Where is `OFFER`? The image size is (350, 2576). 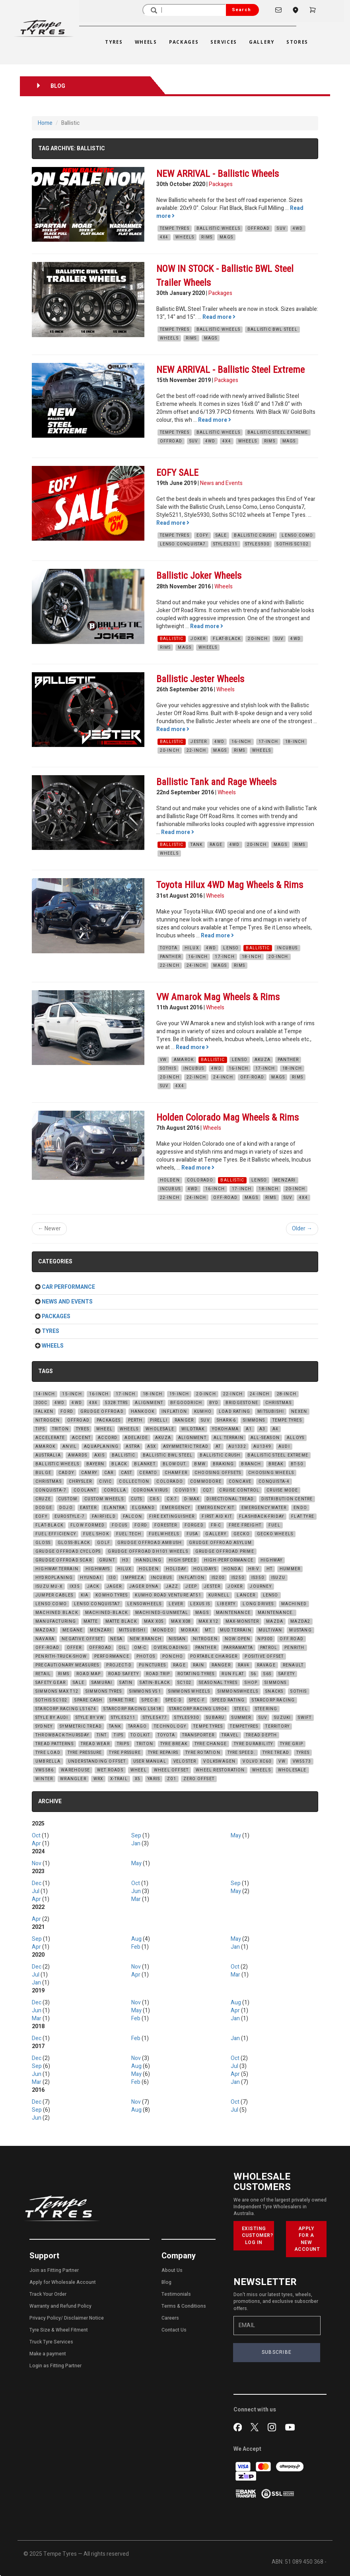
OFFER is located at coordinates (74, 1648).